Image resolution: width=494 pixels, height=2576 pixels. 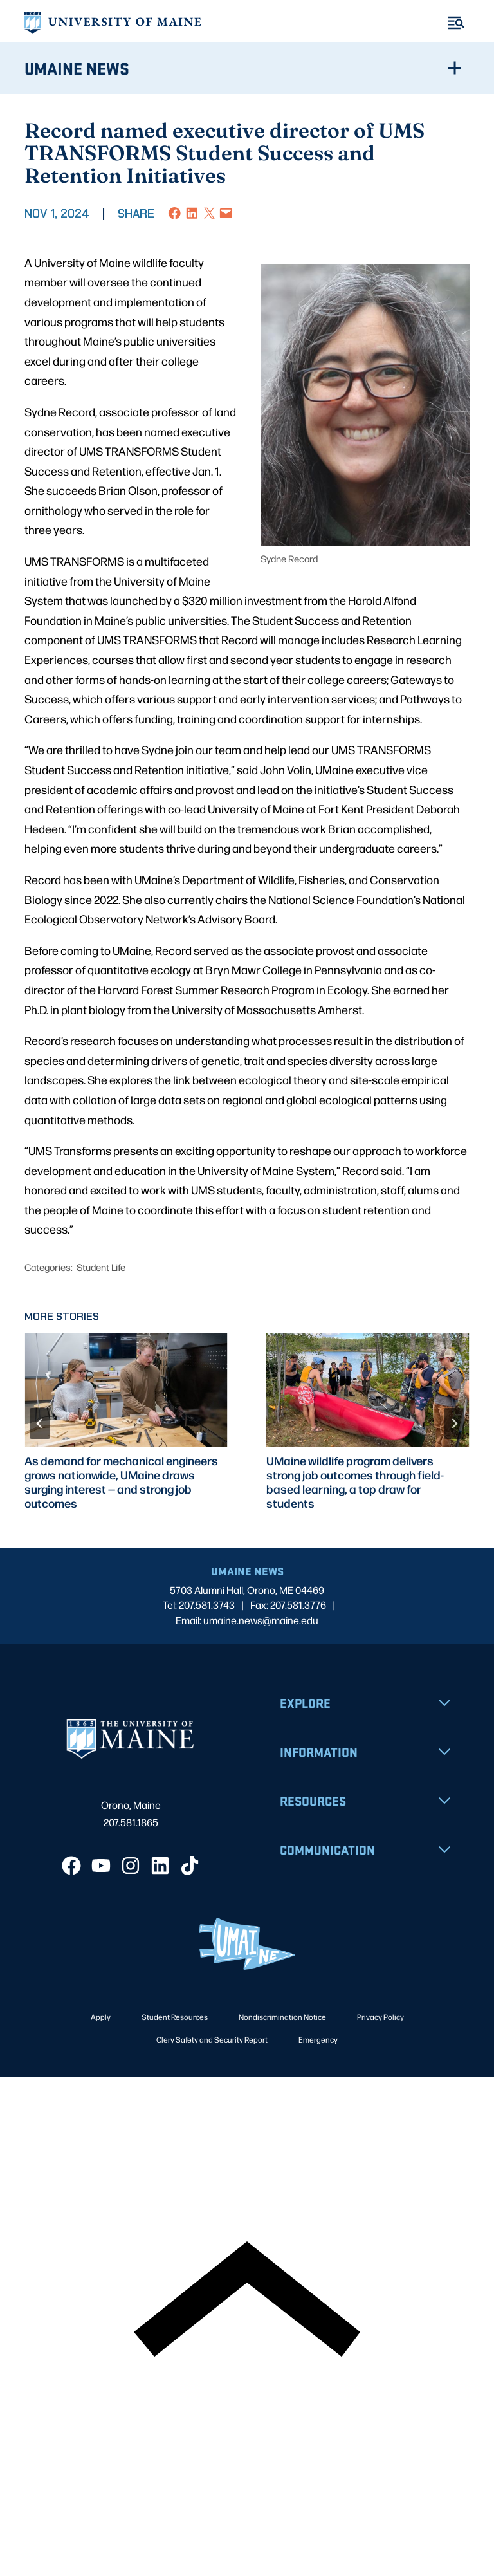 I want to click on [Share on Facebook], so click(x=174, y=213).